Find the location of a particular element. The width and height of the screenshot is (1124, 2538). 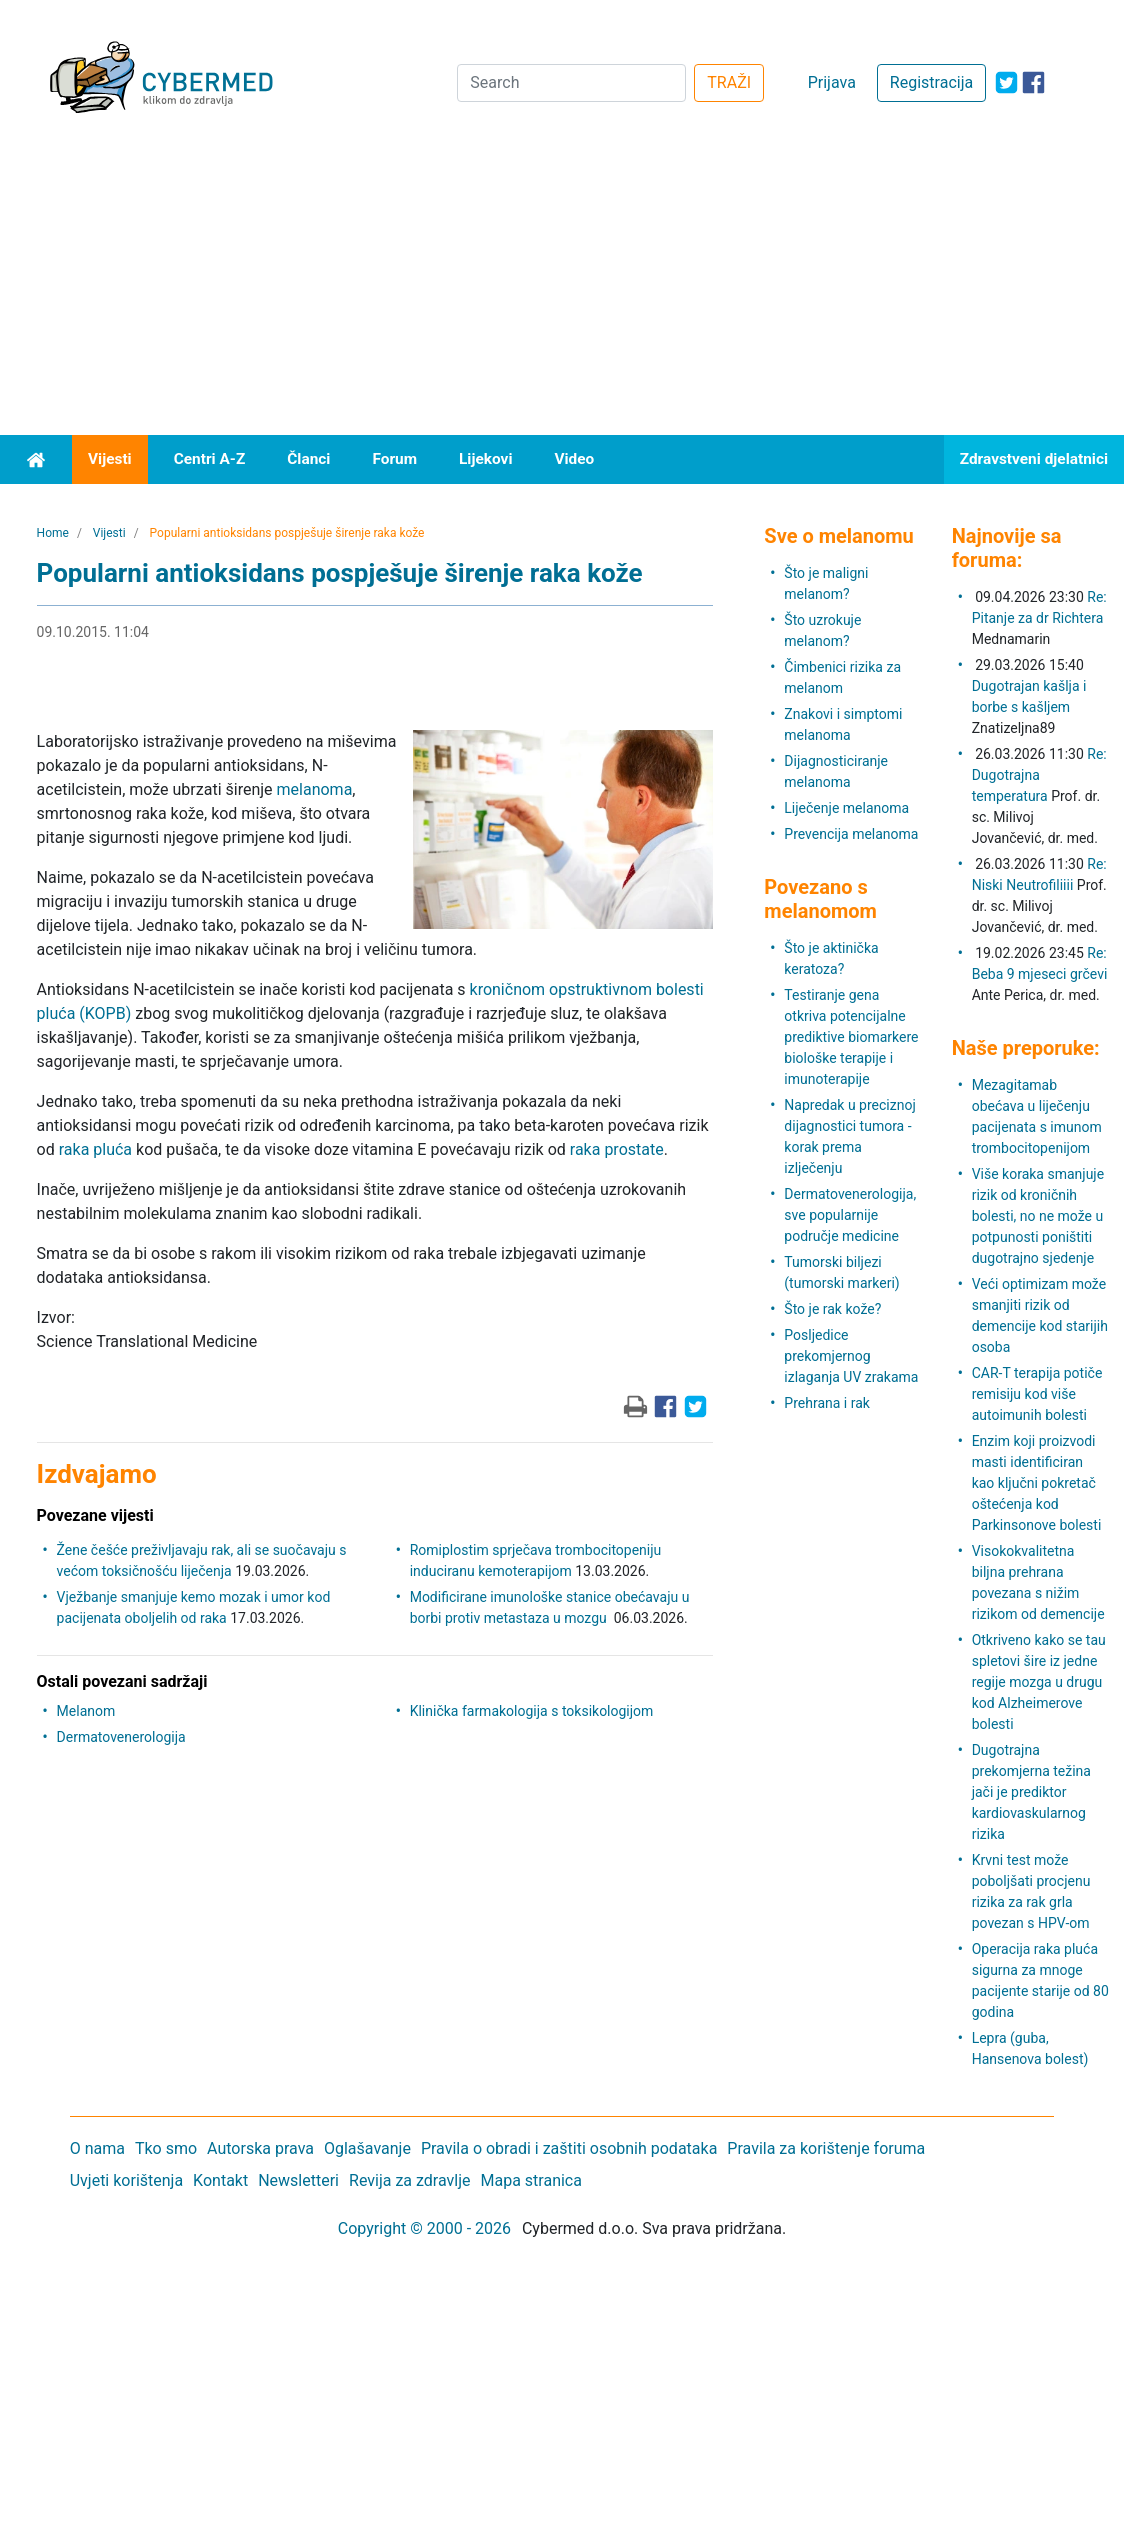

Dugotrajna prekomjerna težina jači je prediktor kardiovaskularnog rizika is located at coordinates (1031, 1792).